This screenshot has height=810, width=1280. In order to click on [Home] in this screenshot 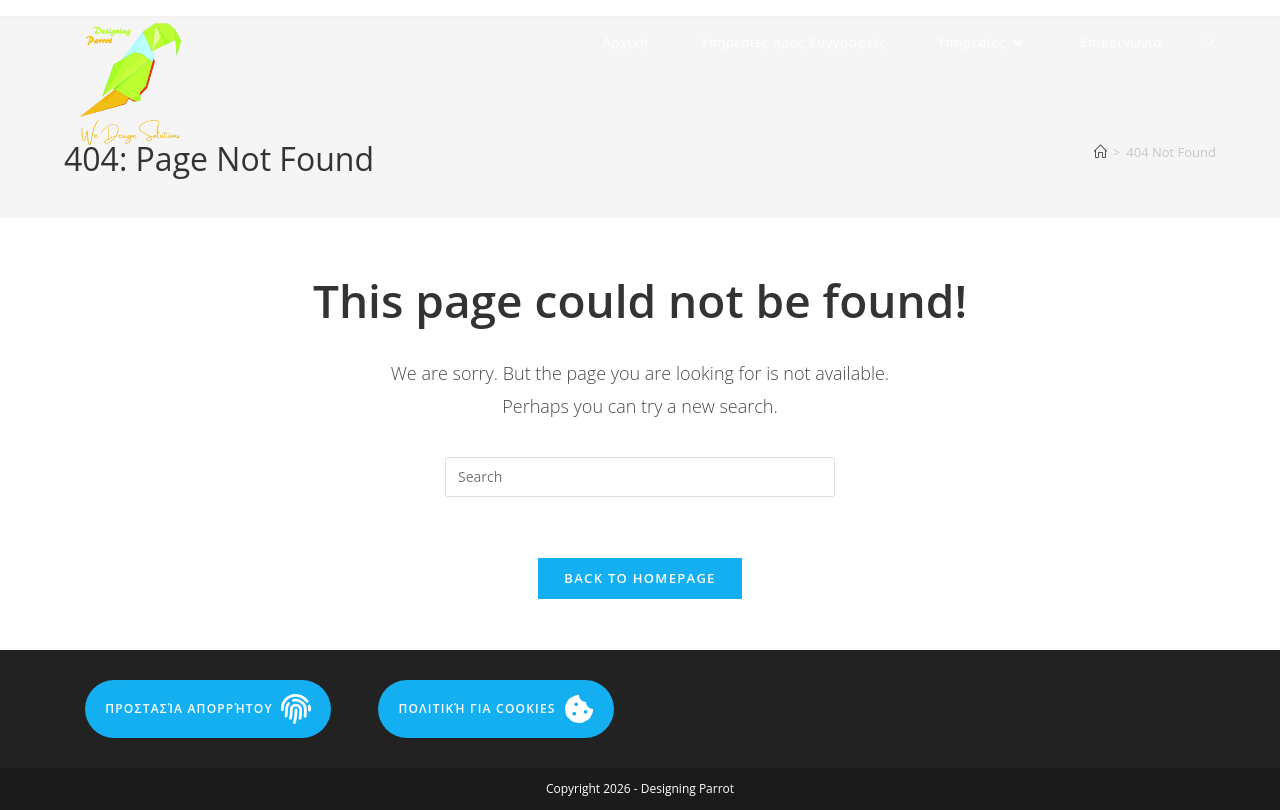, I will do `click(1100, 152)`.